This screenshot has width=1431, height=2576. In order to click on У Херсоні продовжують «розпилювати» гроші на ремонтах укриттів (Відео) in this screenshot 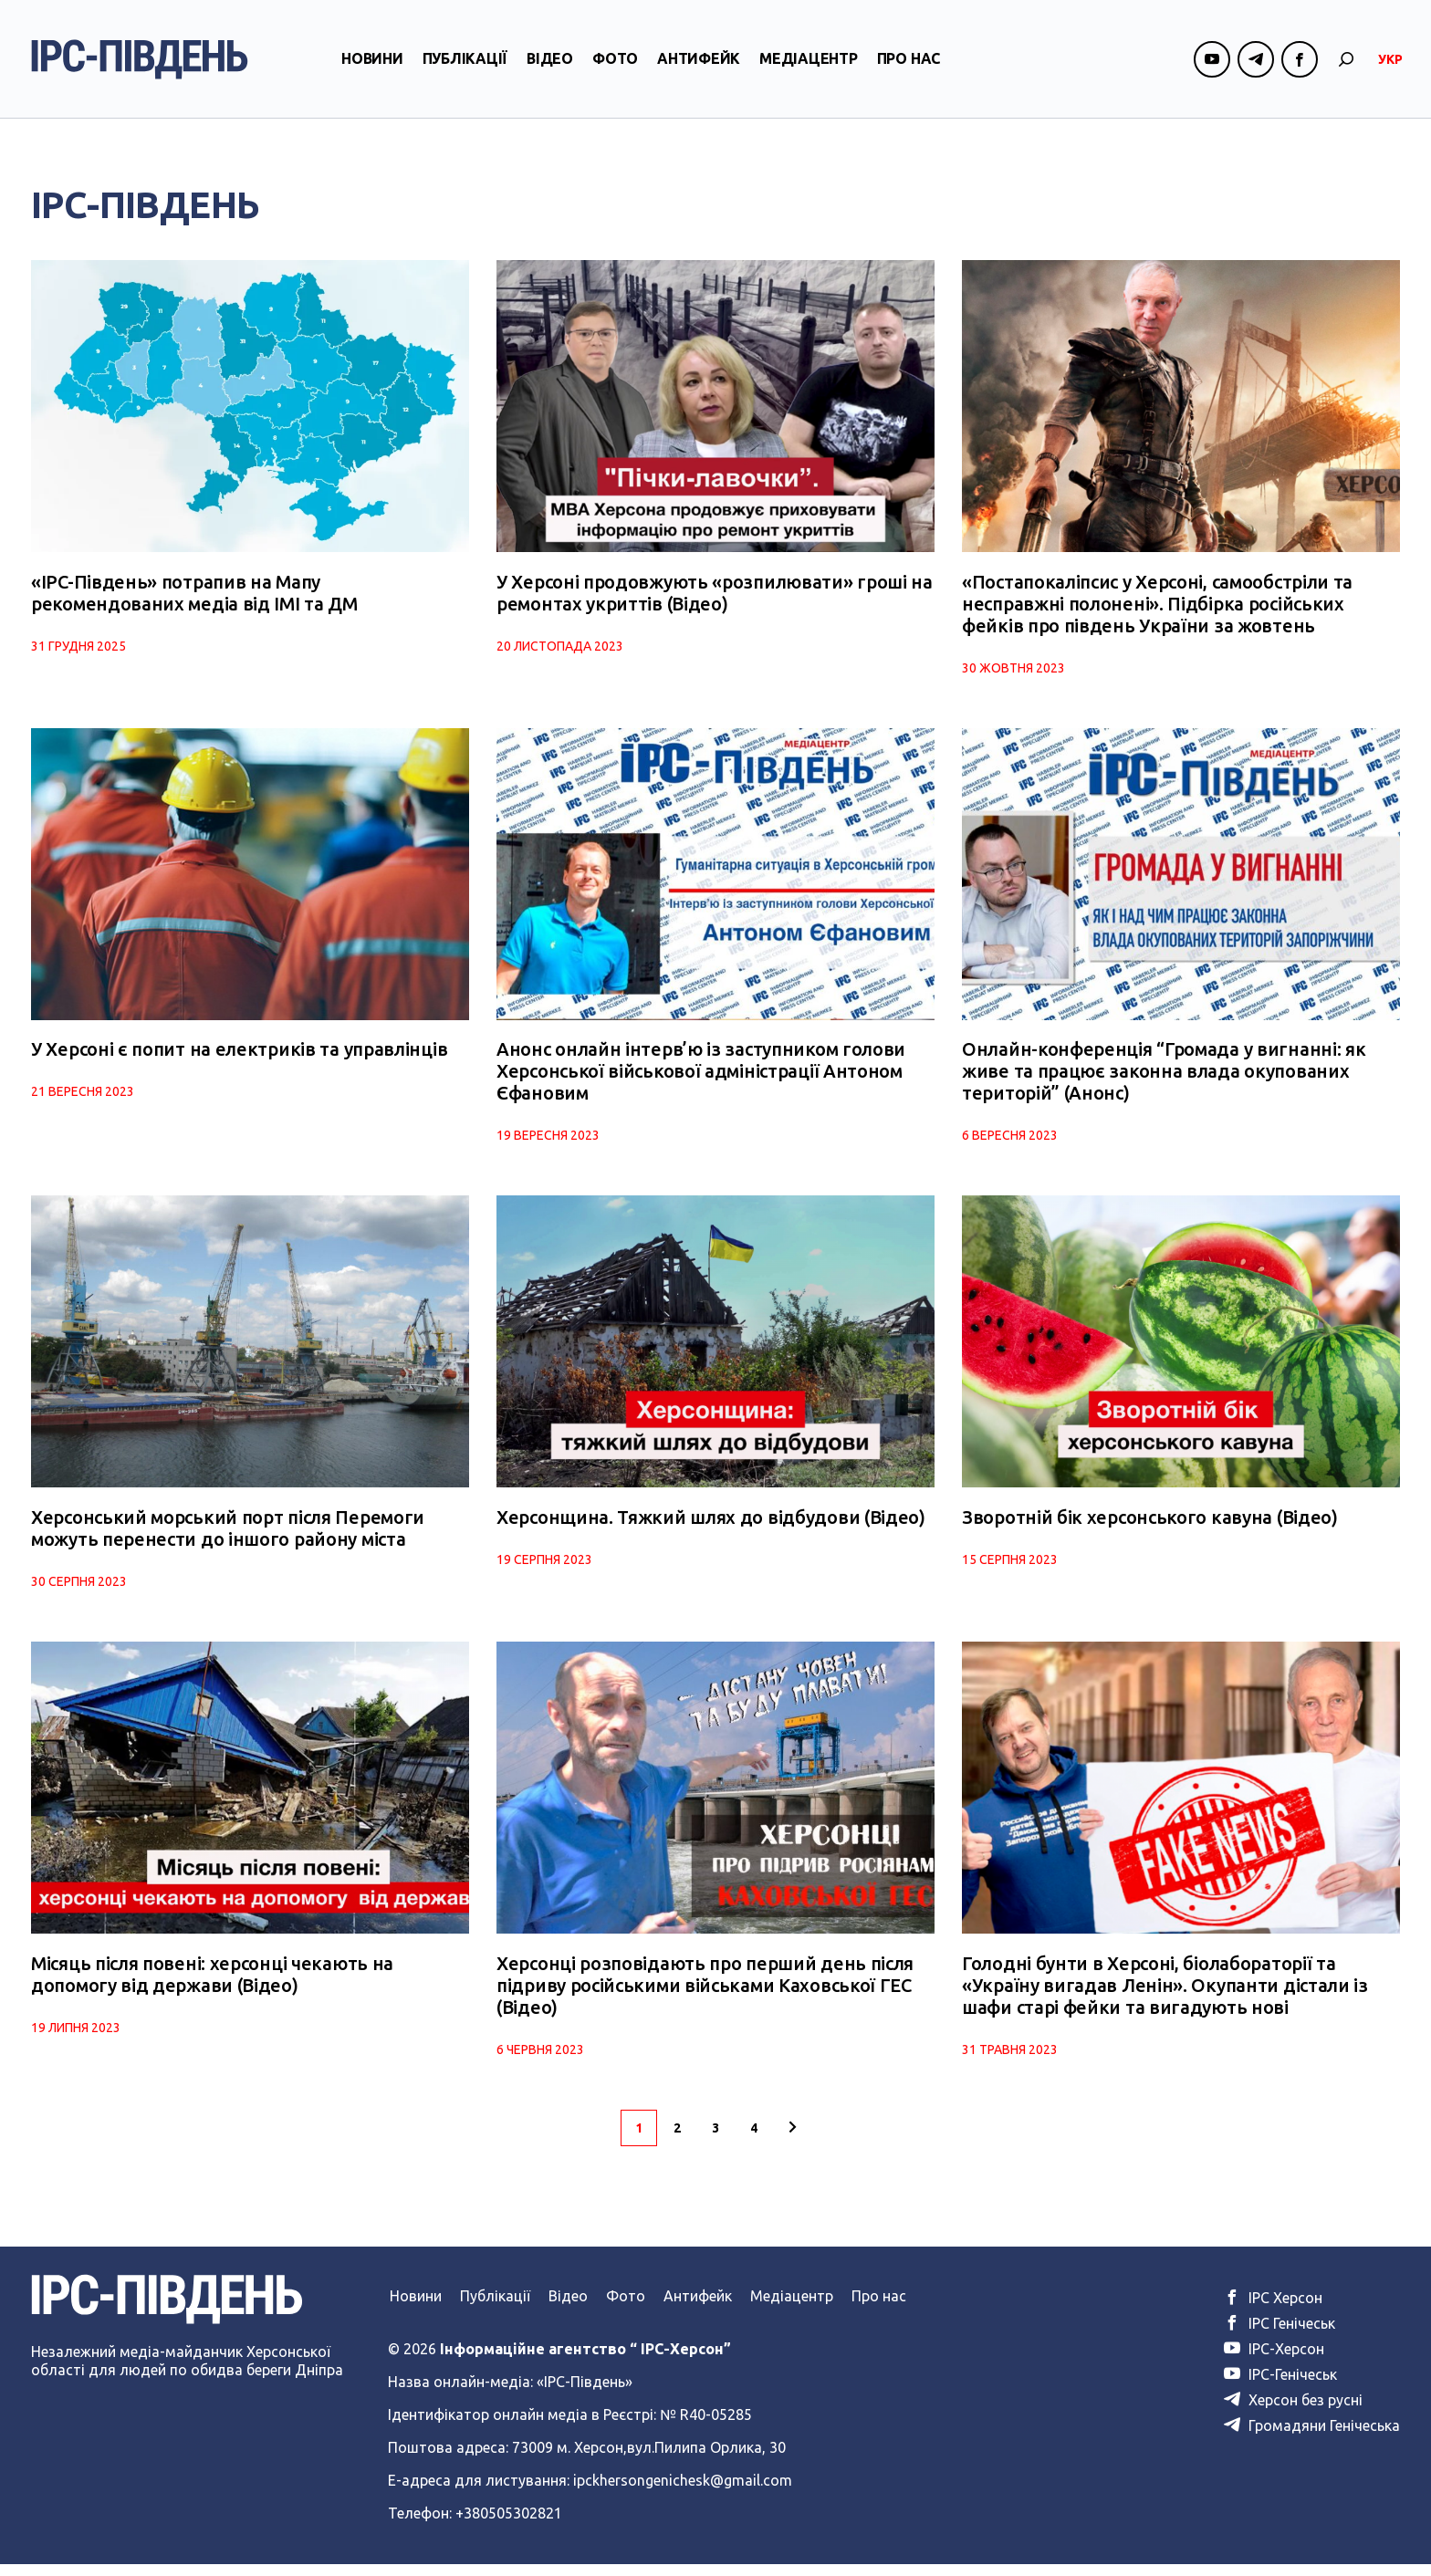, I will do `click(714, 595)`.